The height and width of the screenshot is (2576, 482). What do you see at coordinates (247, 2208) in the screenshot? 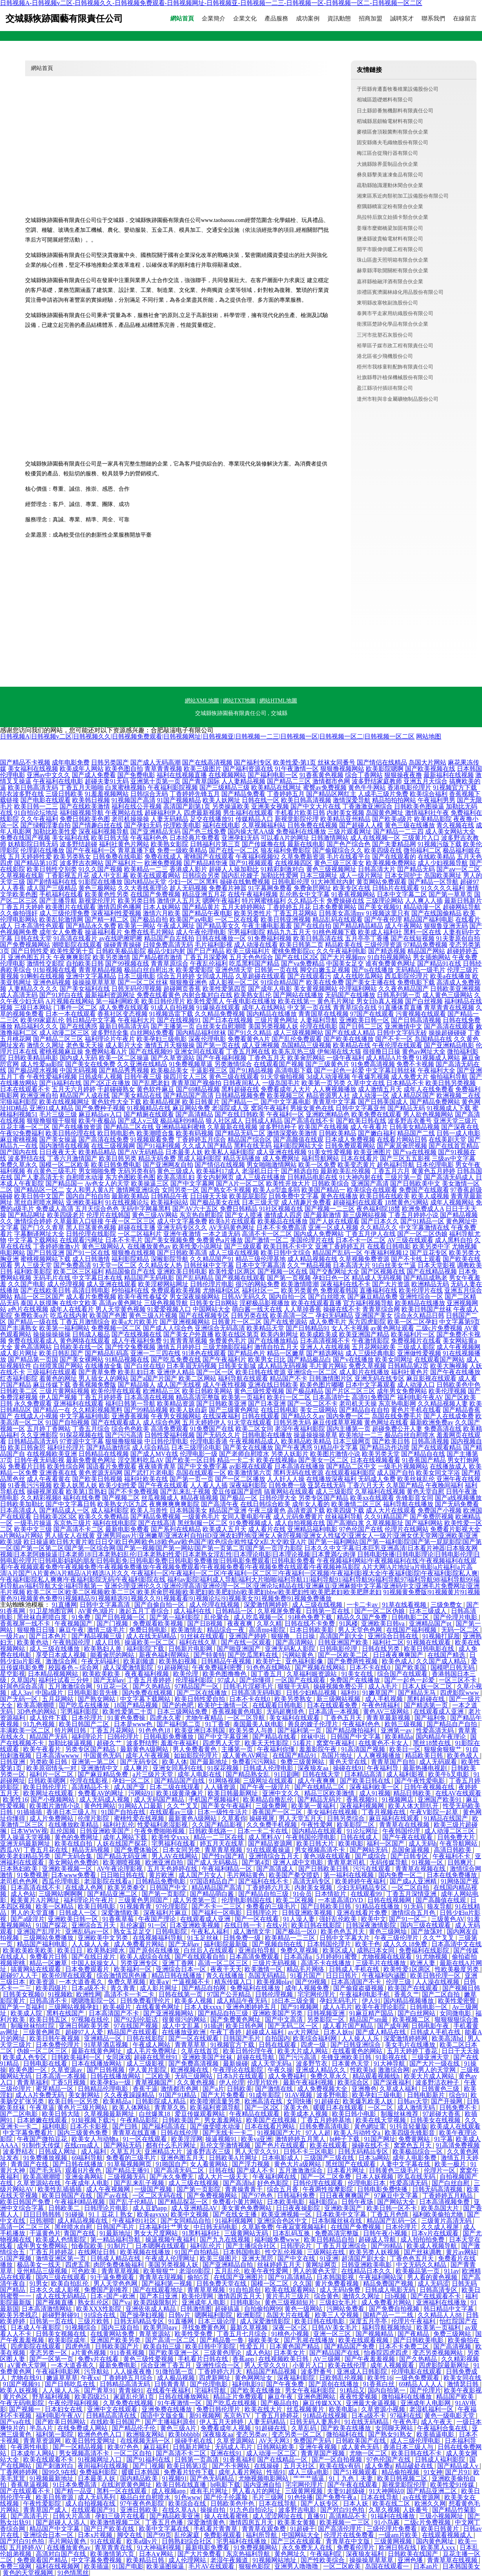
I see `美女黄色免费网站` at bounding box center [247, 2208].